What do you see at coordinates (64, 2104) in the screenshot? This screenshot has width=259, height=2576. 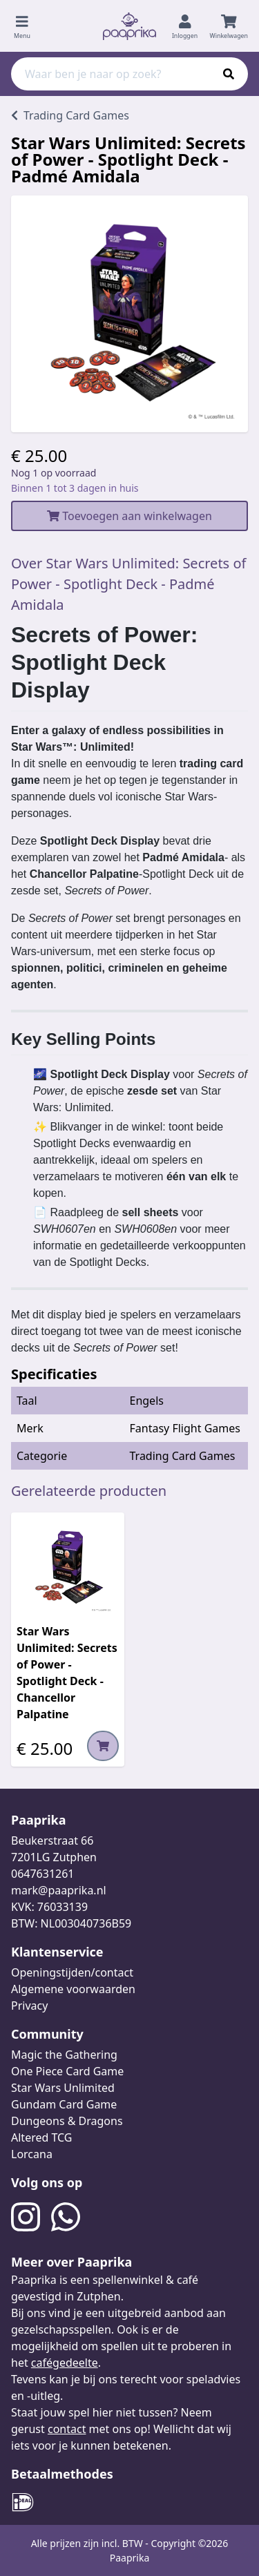 I see `Gundam Card Game` at bounding box center [64, 2104].